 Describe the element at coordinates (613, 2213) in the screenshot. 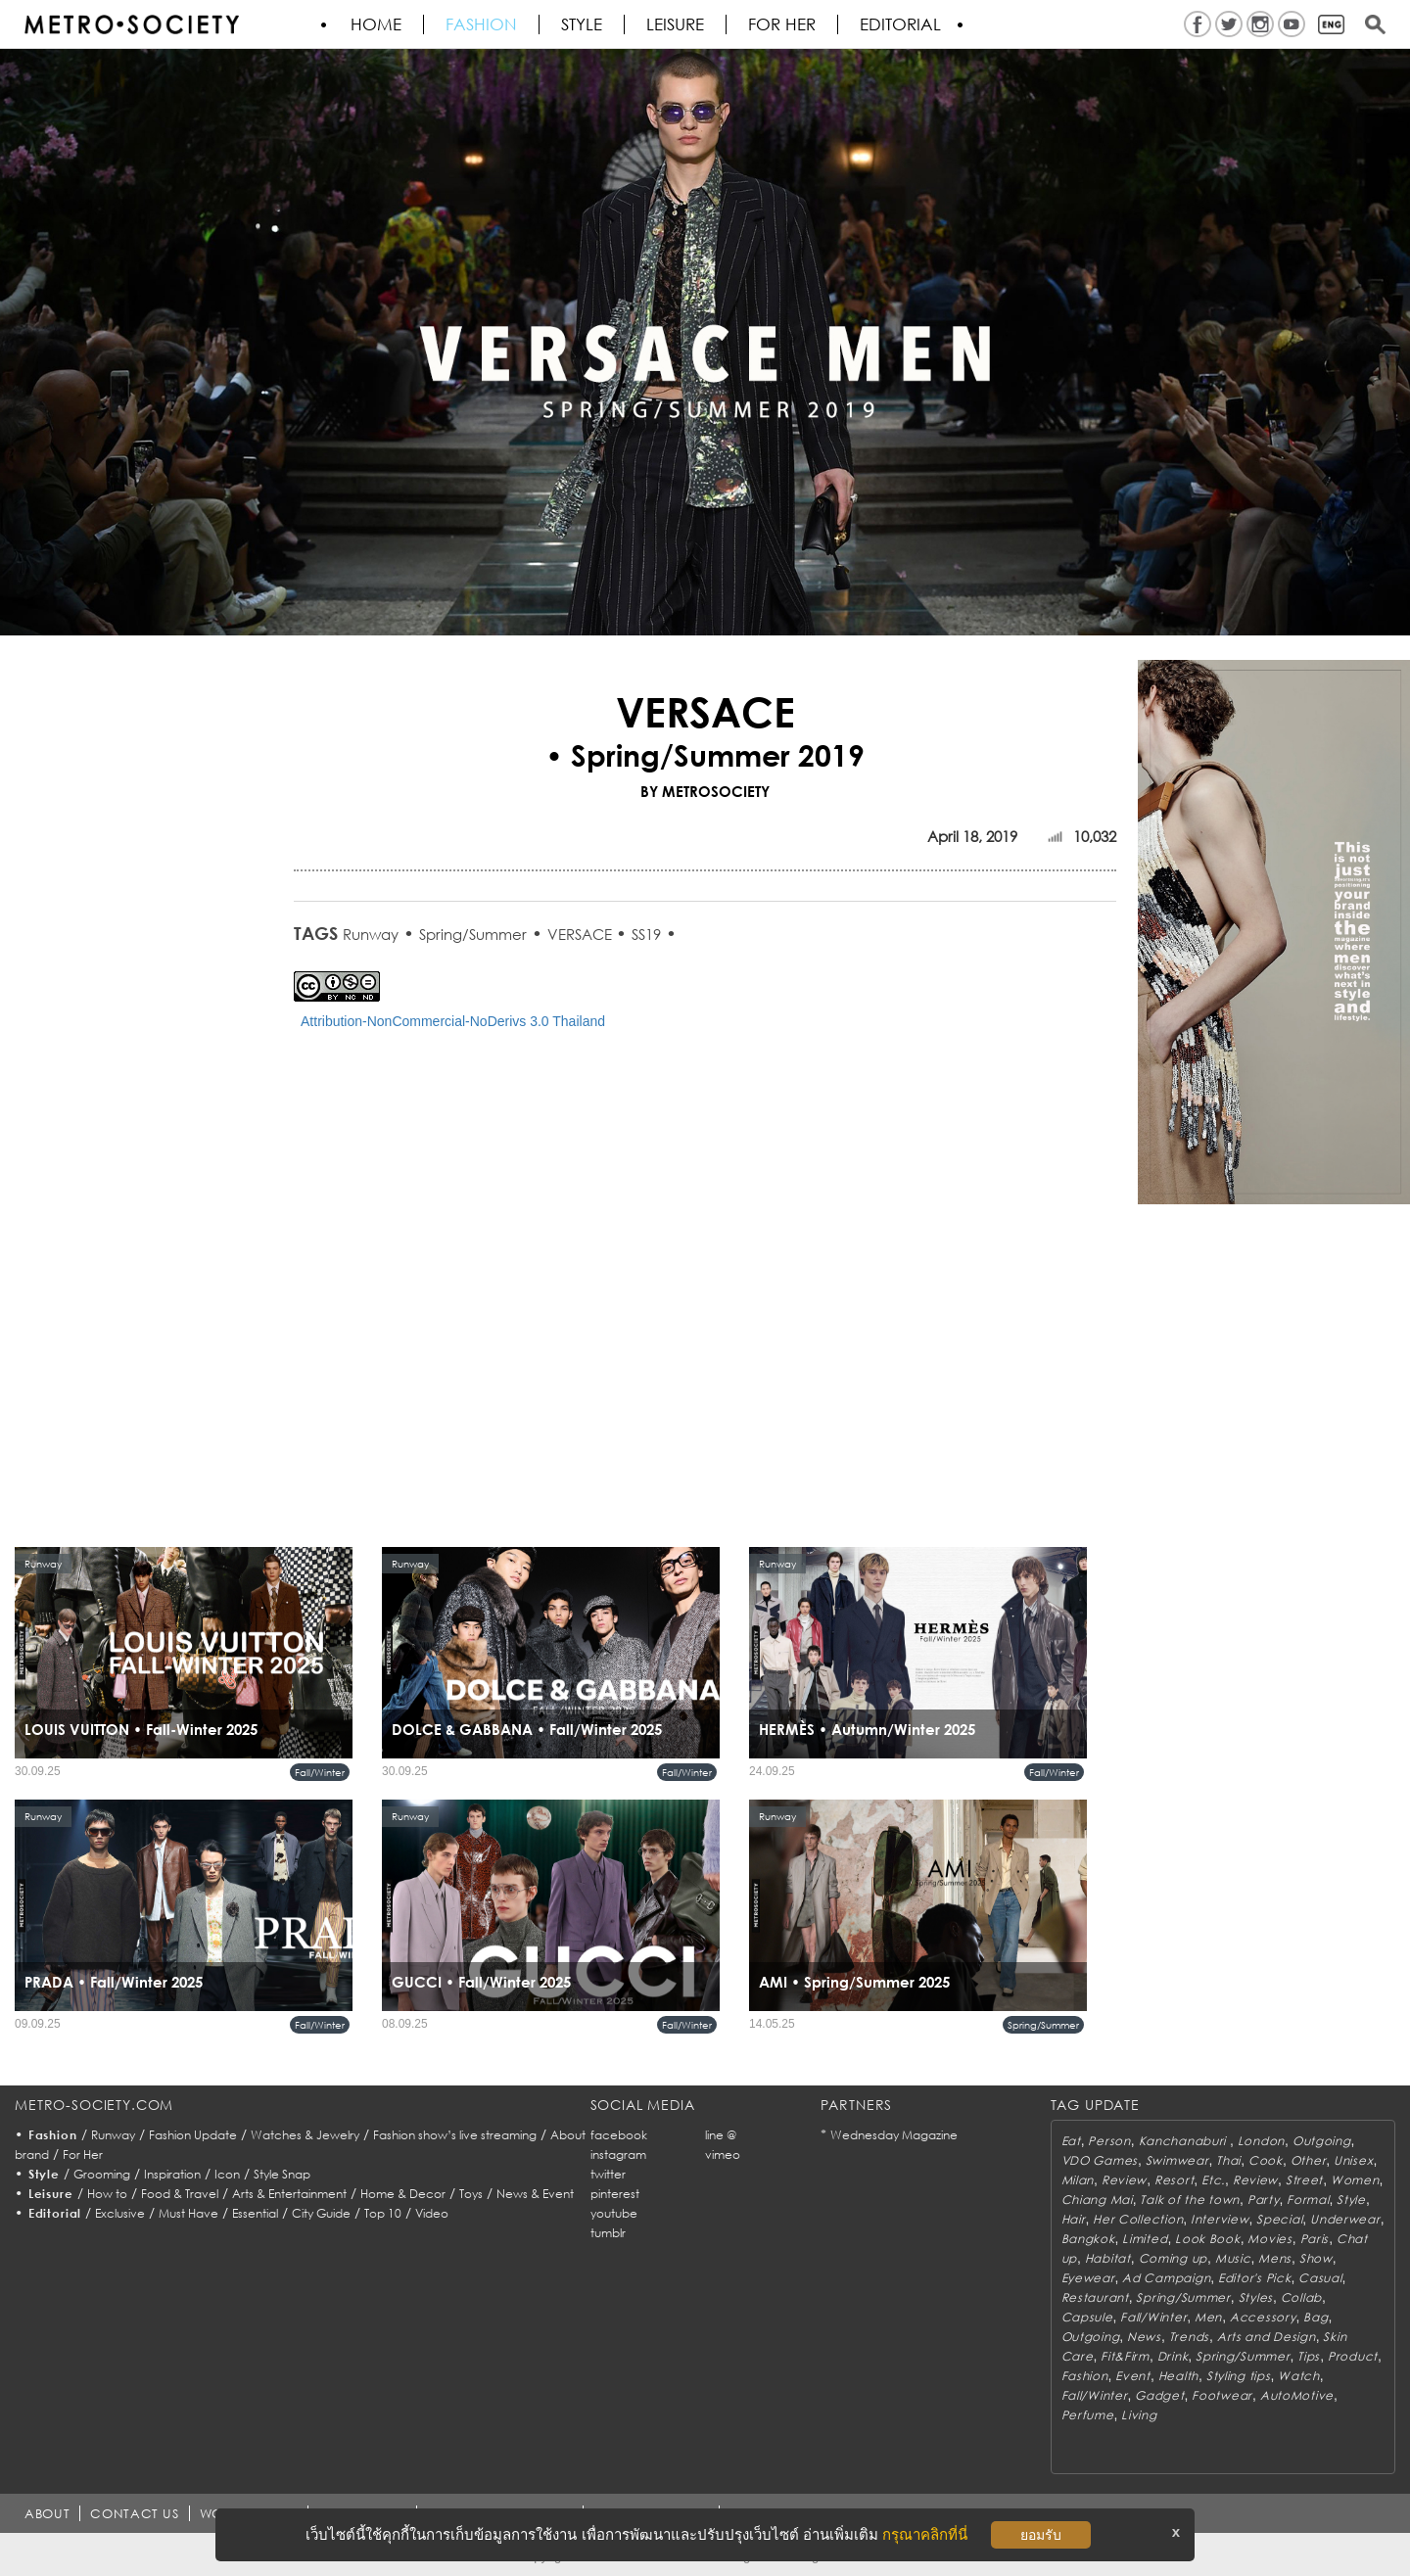

I see `youtube` at that location.